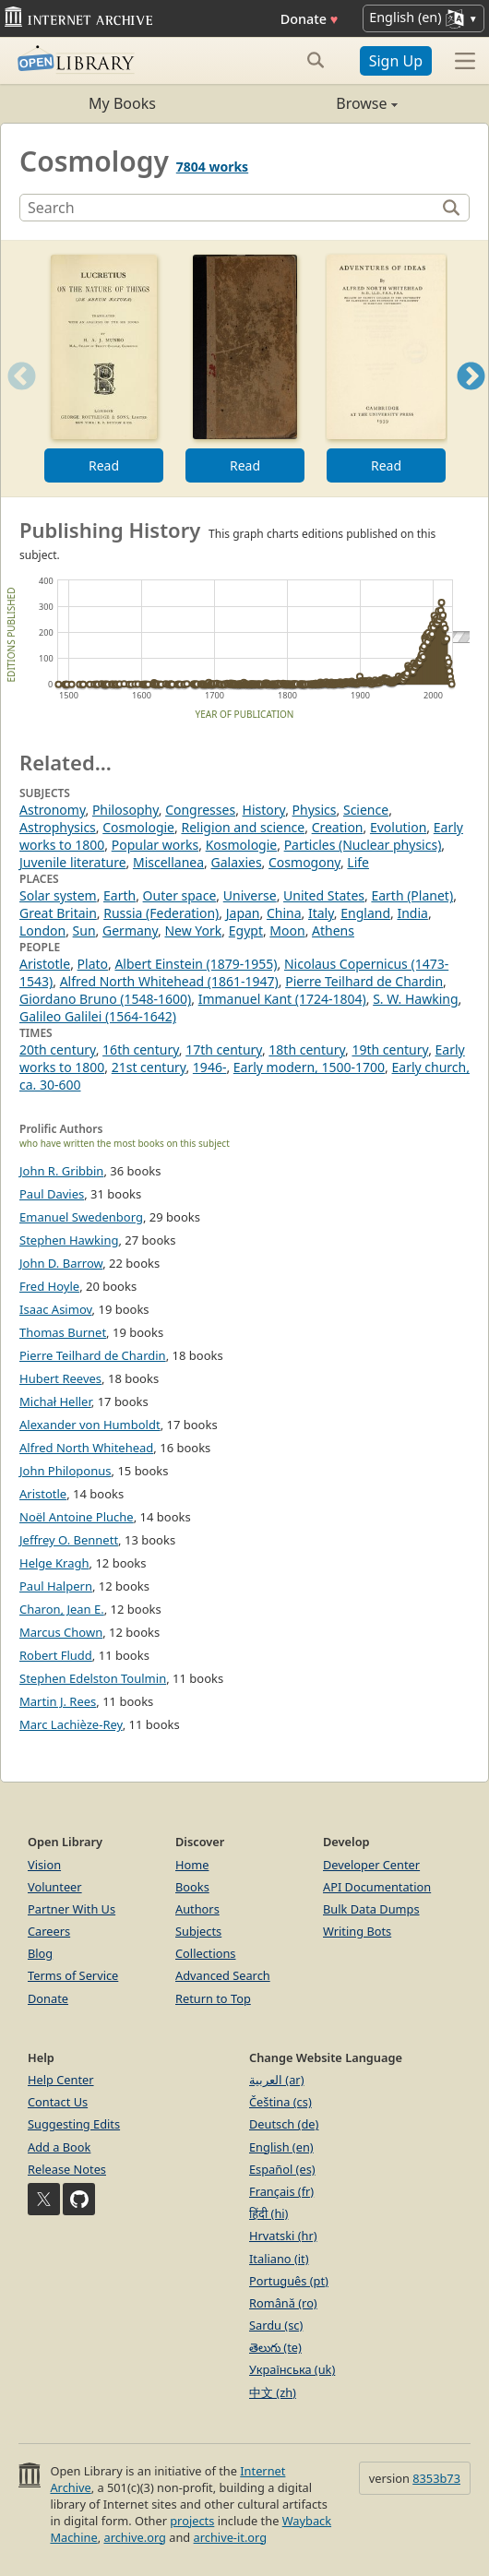  I want to click on Great Britain, so click(58, 913).